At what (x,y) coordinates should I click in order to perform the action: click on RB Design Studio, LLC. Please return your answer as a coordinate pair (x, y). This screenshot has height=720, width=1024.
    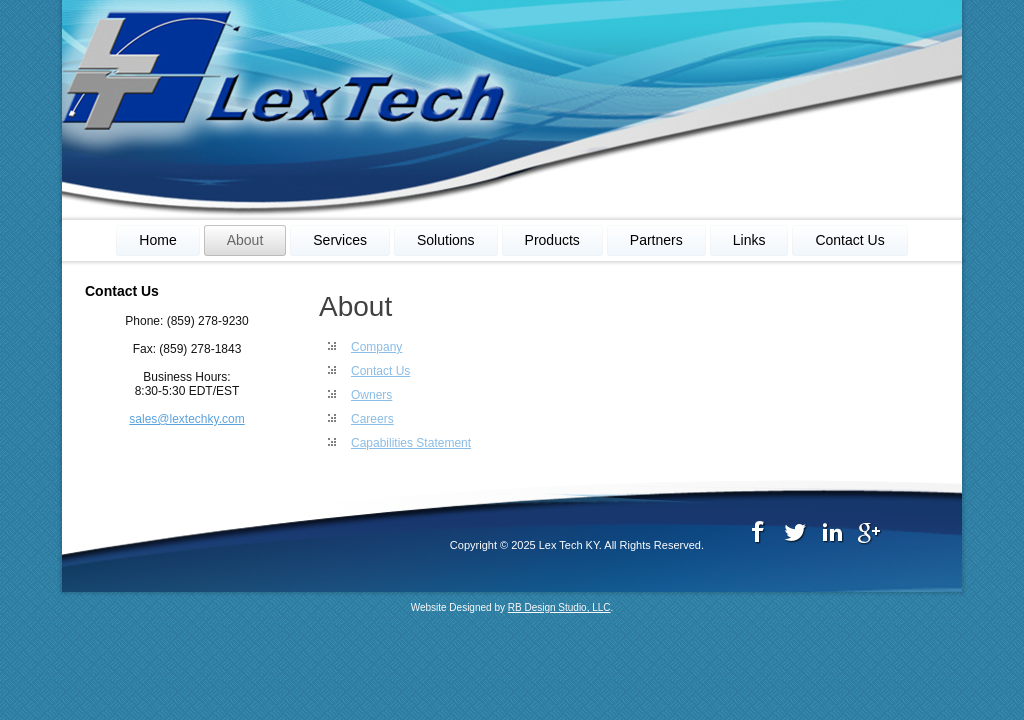
    Looking at the image, I should click on (559, 607).